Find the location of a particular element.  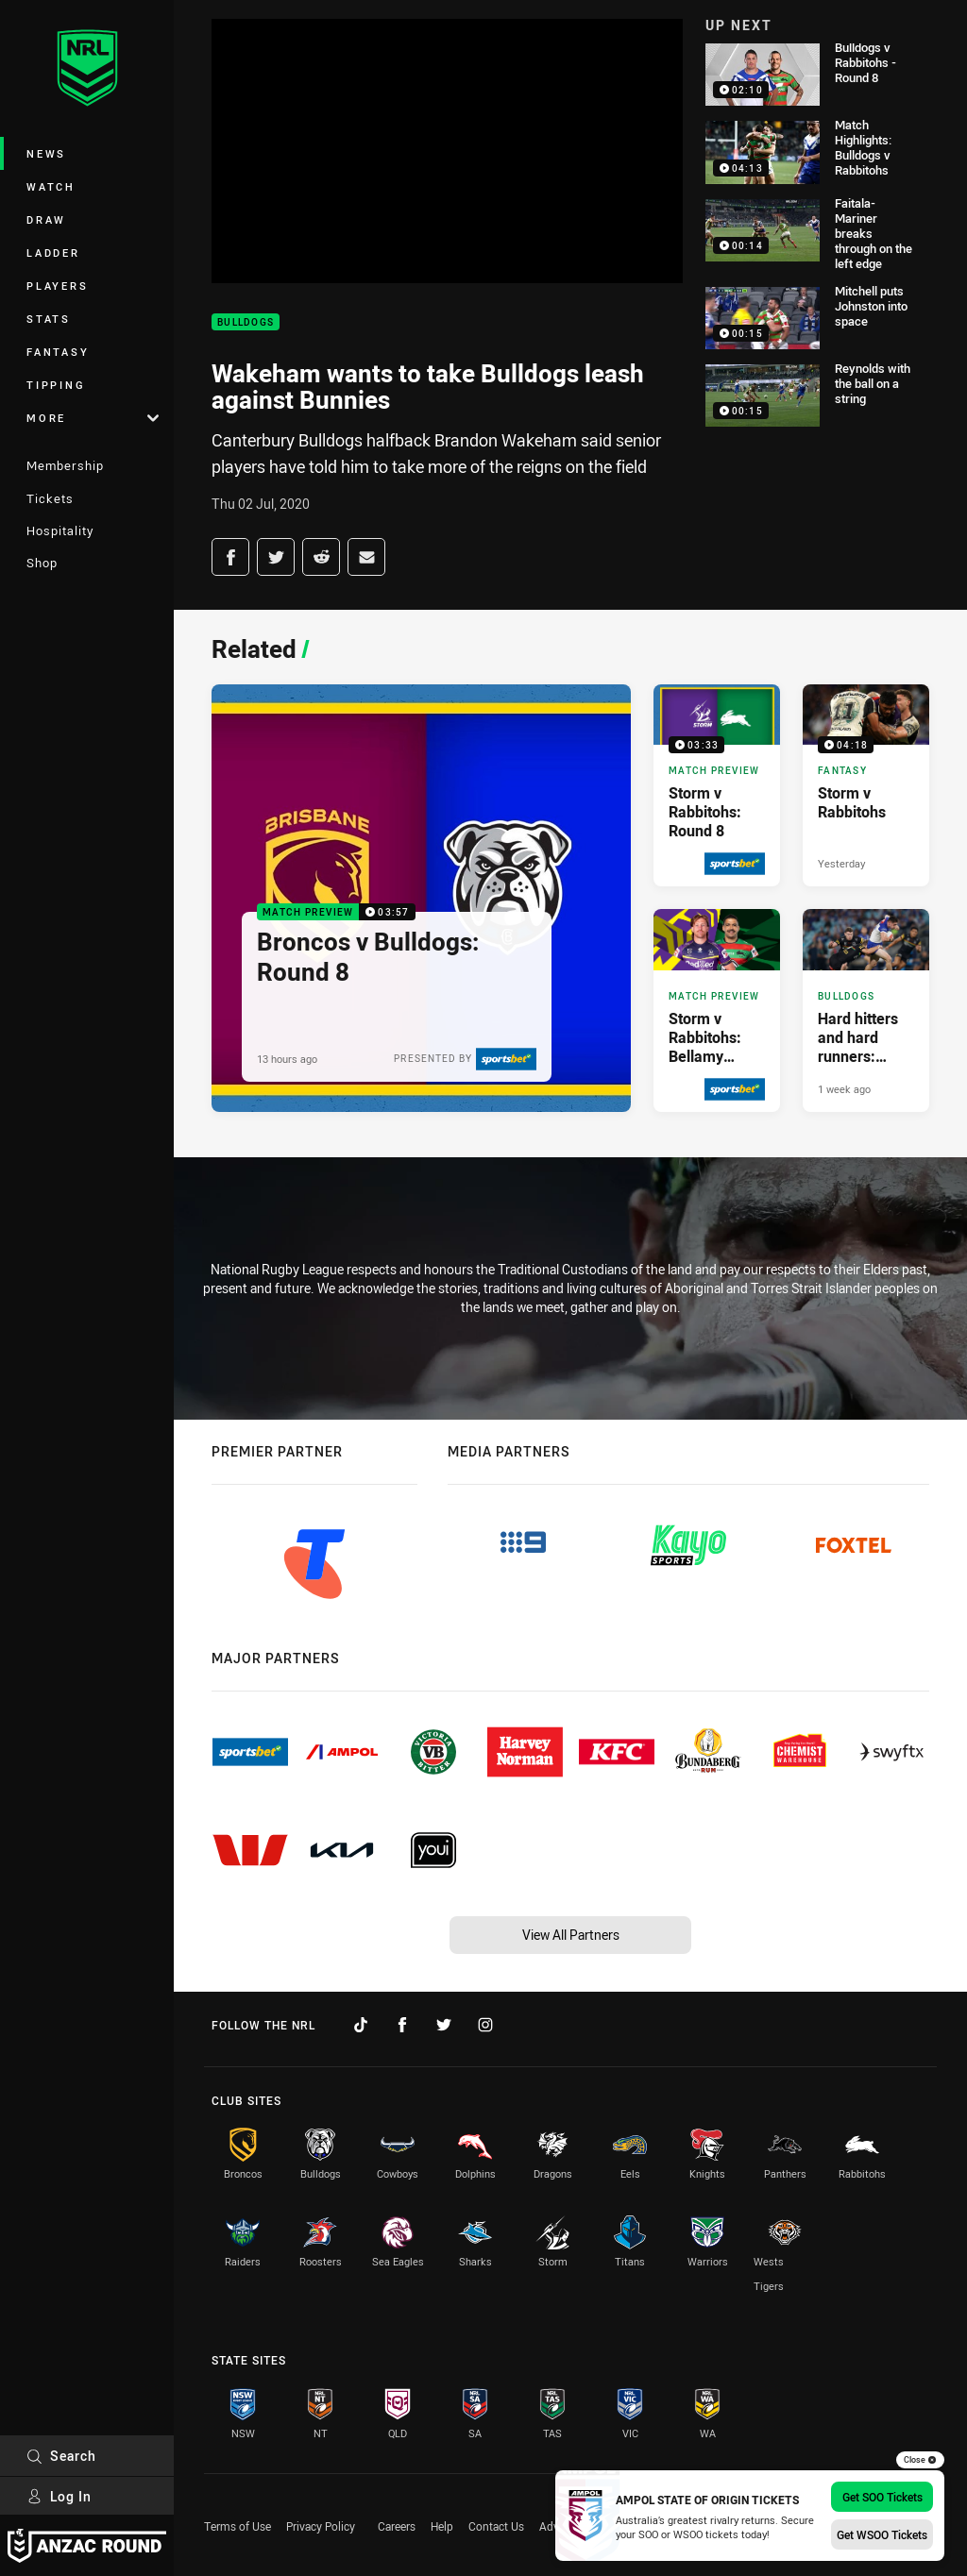

Close is located at coordinates (920, 2460).